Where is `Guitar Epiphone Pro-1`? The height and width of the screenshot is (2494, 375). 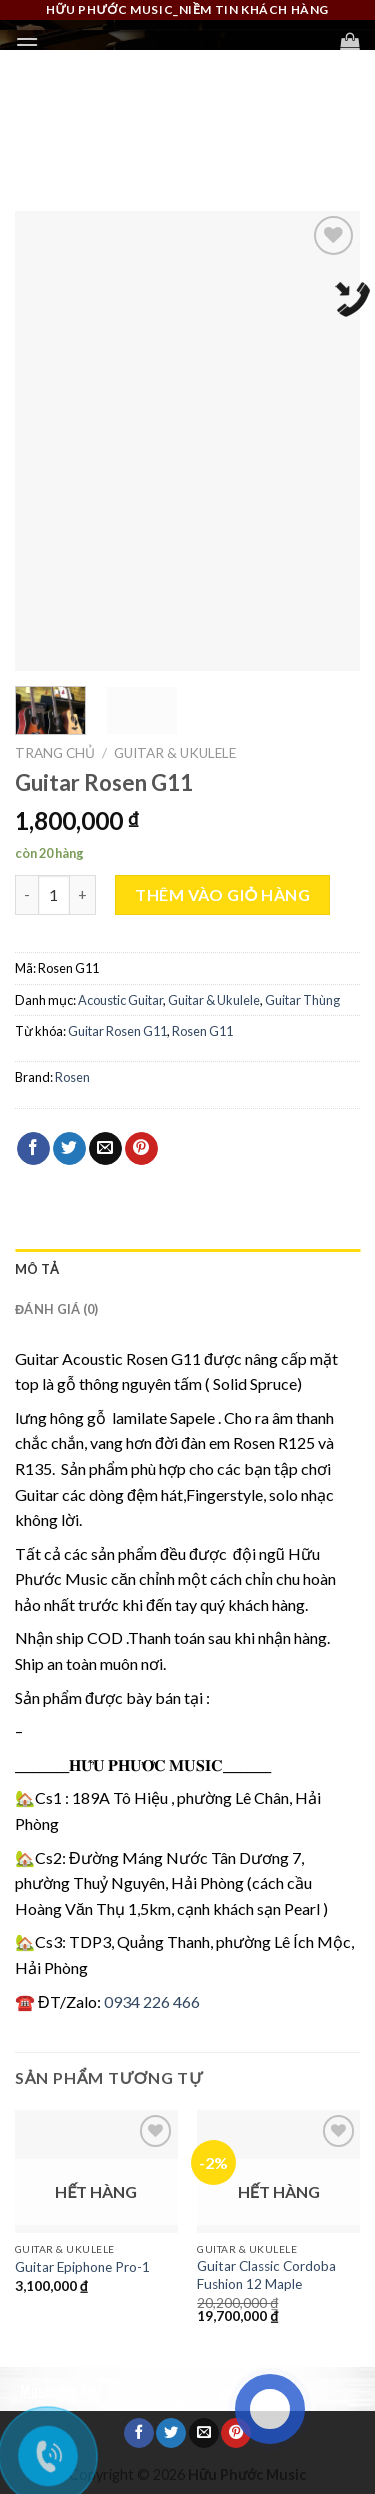 Guitar Epiphone Pro-1 is located at coordinates (82, 2267).